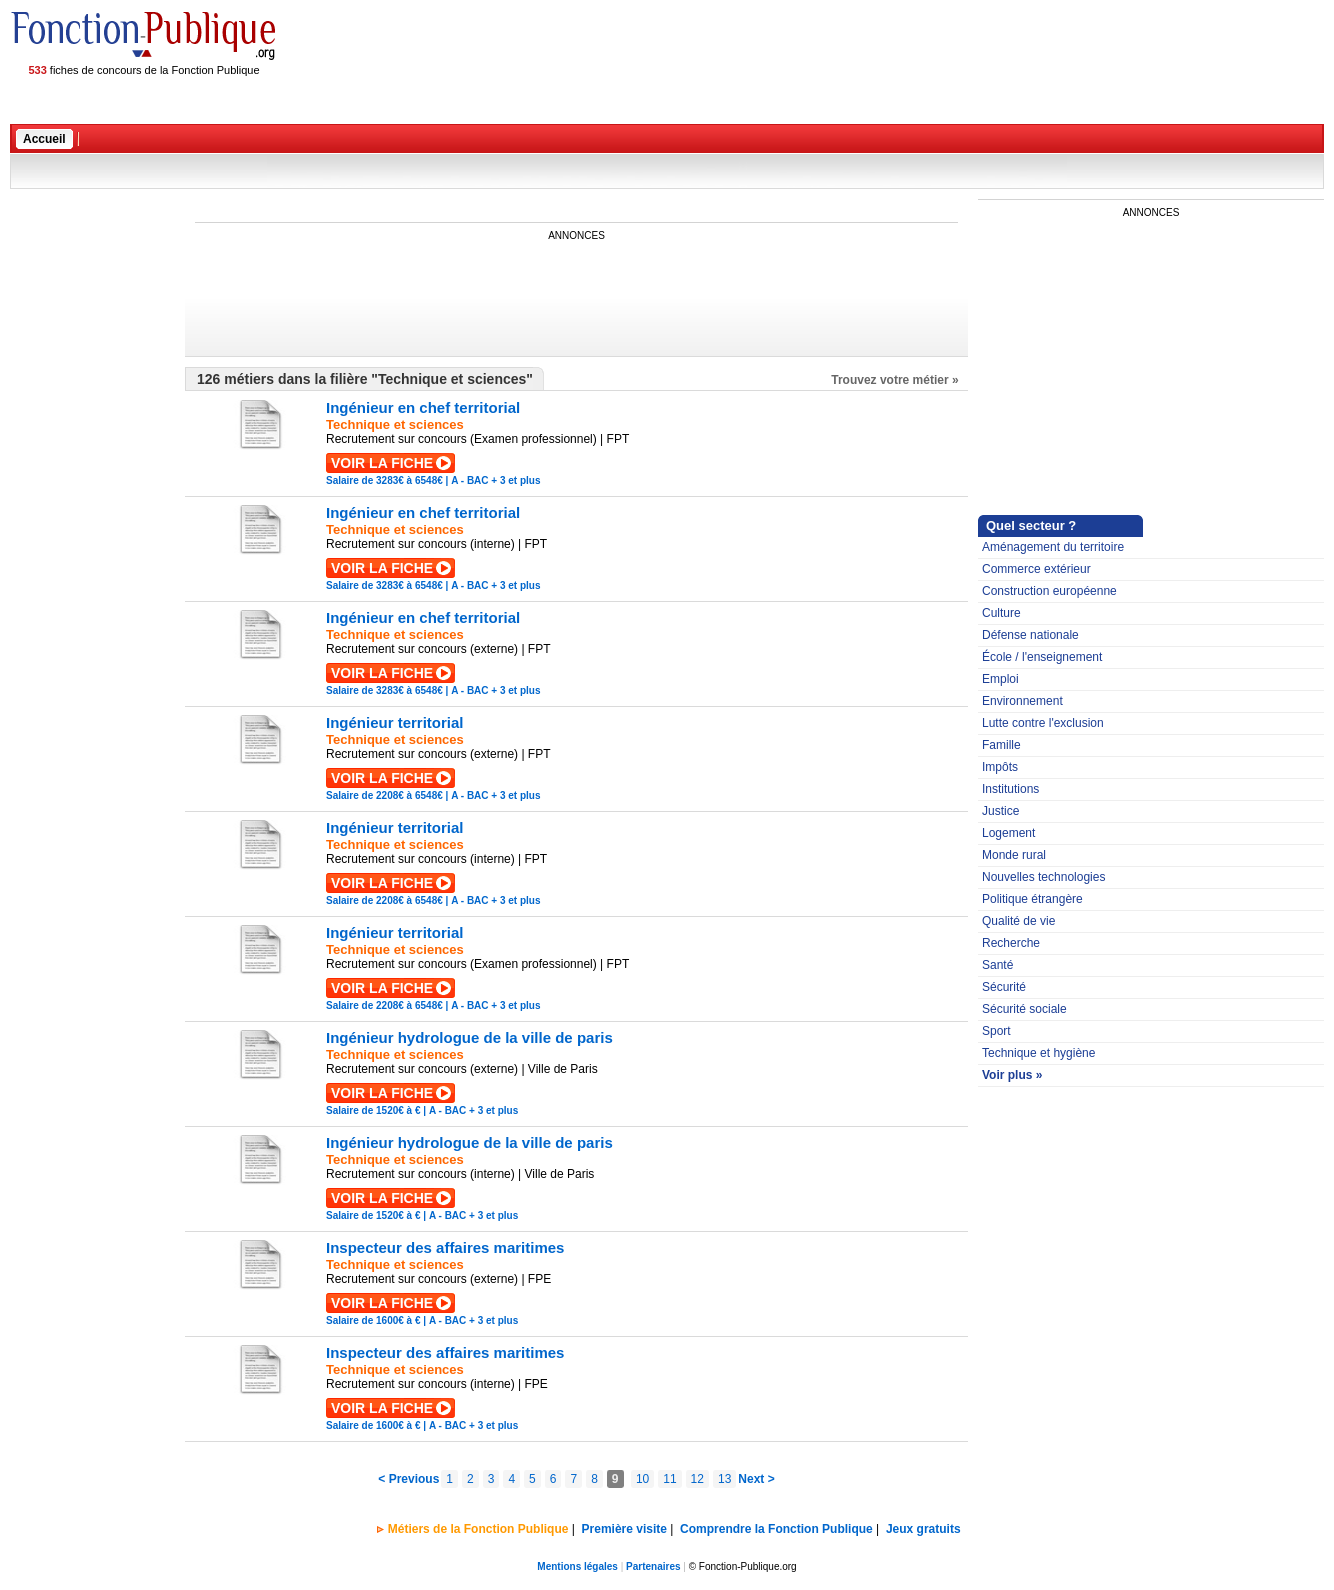  What do you see at coordinates (423, 407) in the screenshot?
I see `Ingénieur en chef territorial` at bounding box center [423, 407].